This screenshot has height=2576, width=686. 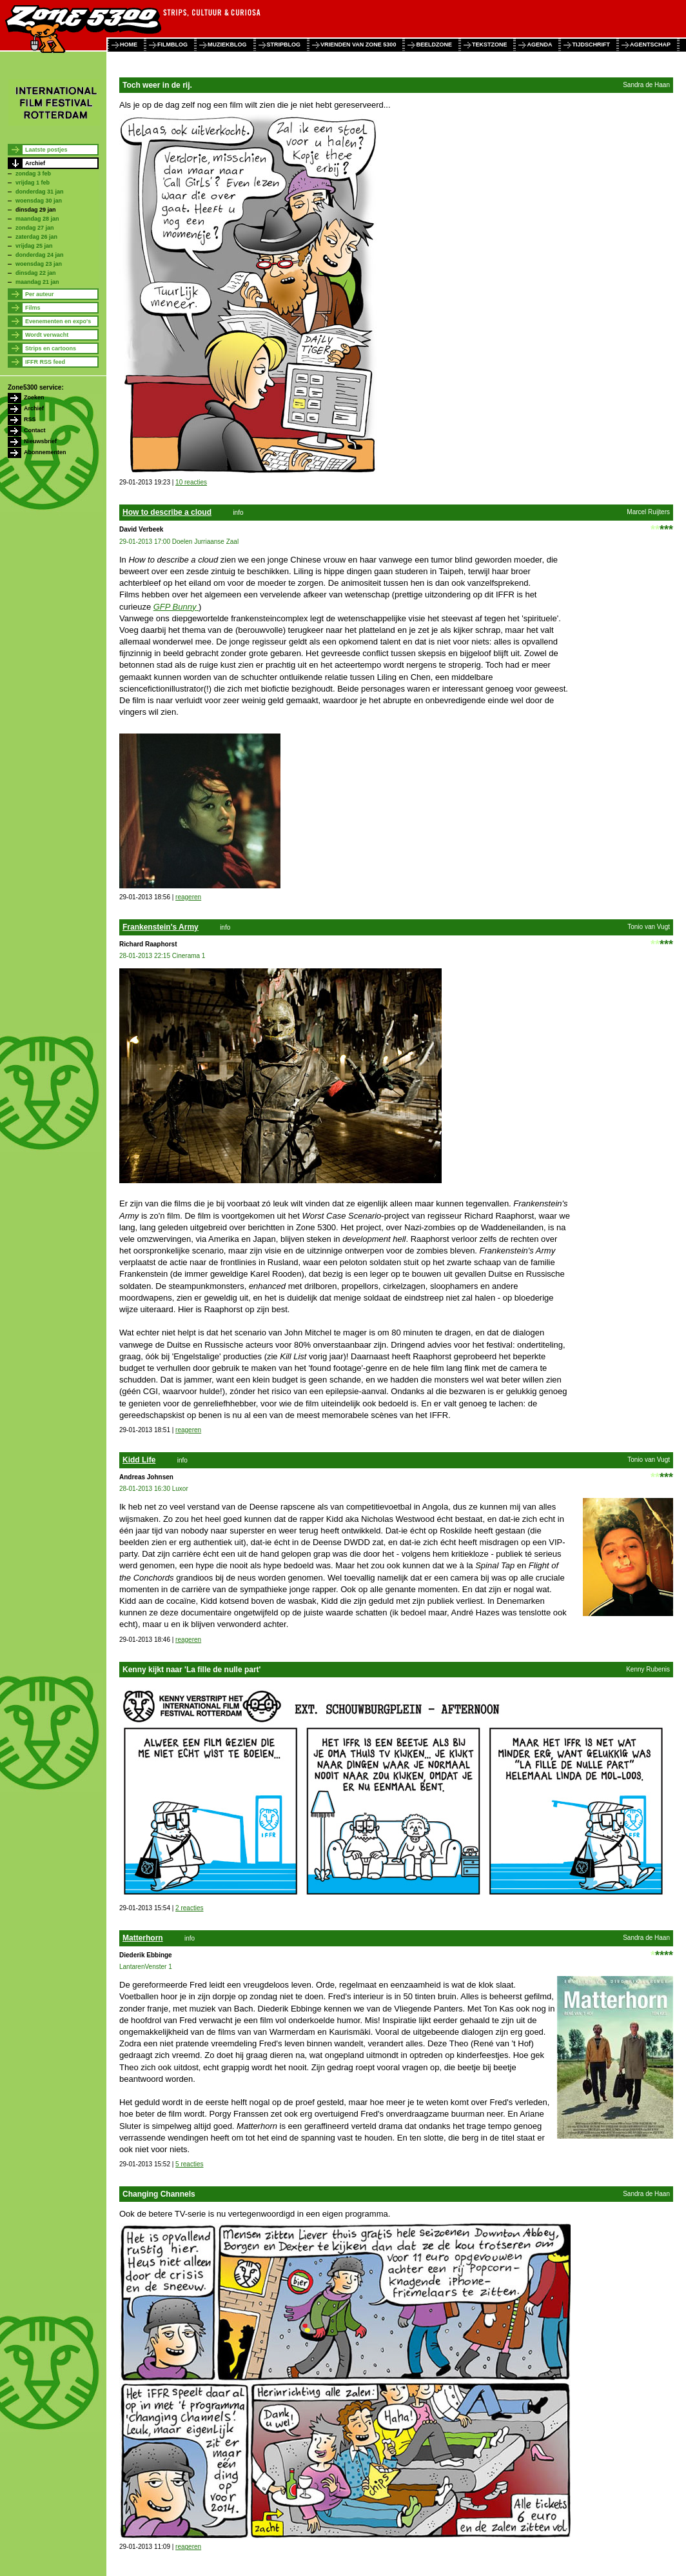 What do you see at coordinates (36, 237) in the screenshot?
I see `zaterdag 26 jan` at bounding box center [36, 237].